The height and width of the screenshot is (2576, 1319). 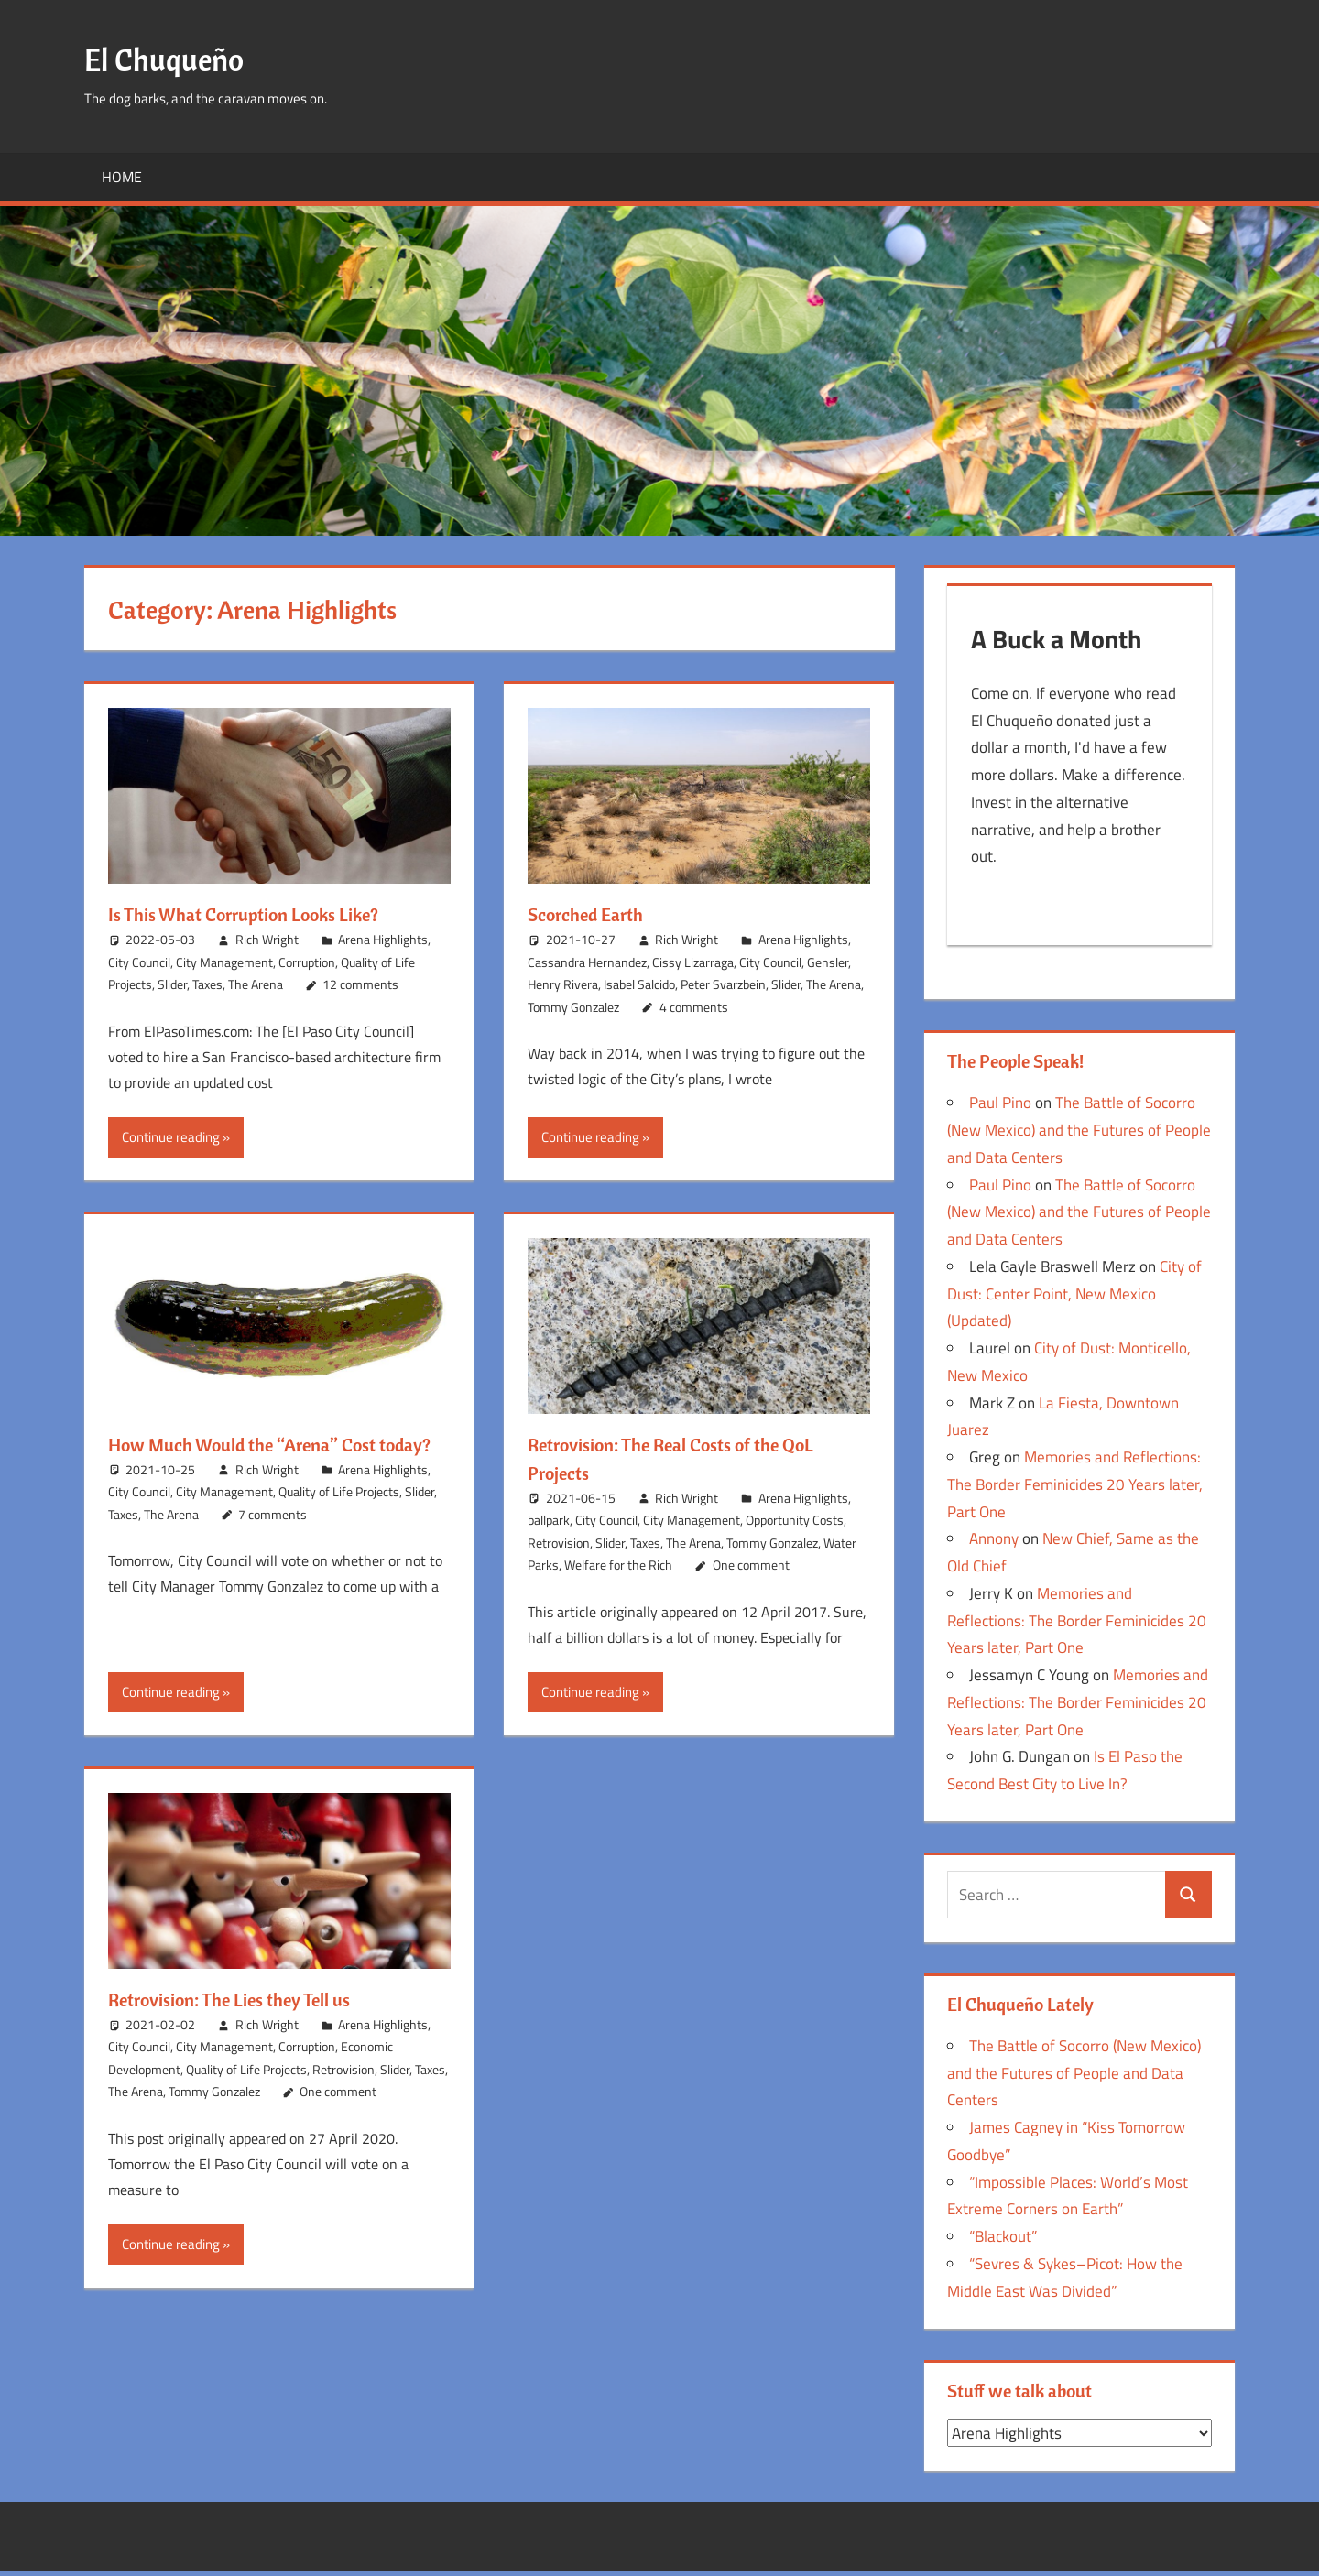 I want to click on Continue reading, so click(x=171, y=1136).